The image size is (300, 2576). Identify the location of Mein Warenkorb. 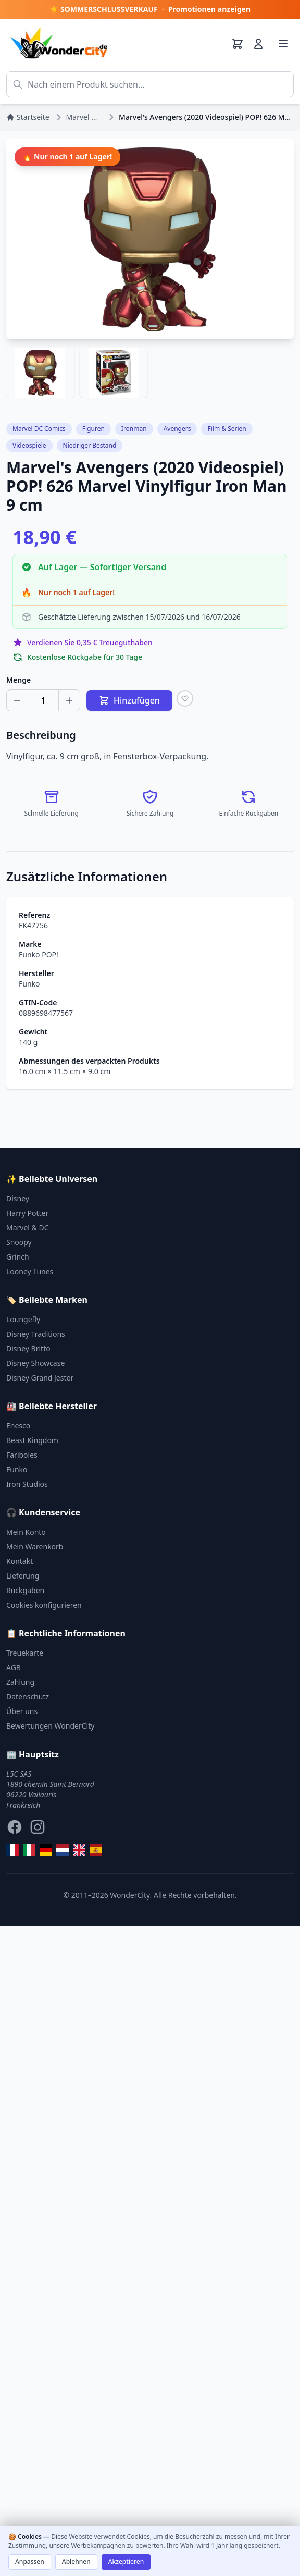
(34, 1546).